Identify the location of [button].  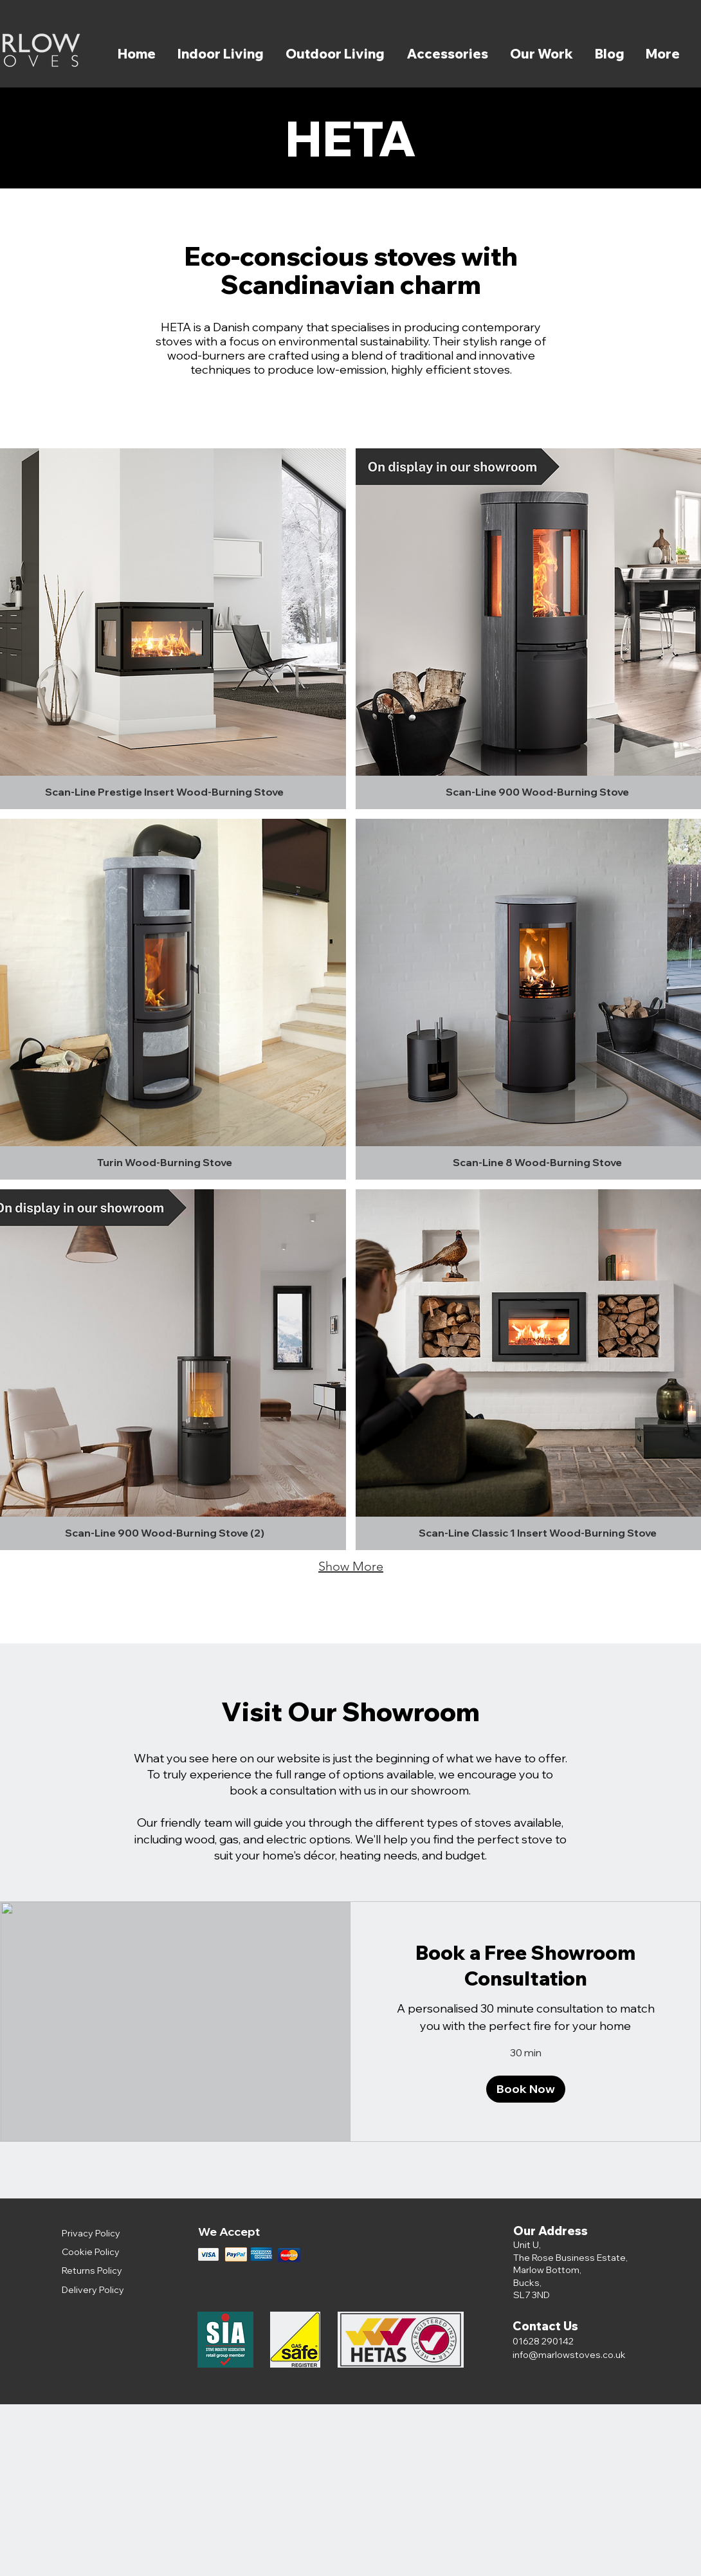
(525, 2089).